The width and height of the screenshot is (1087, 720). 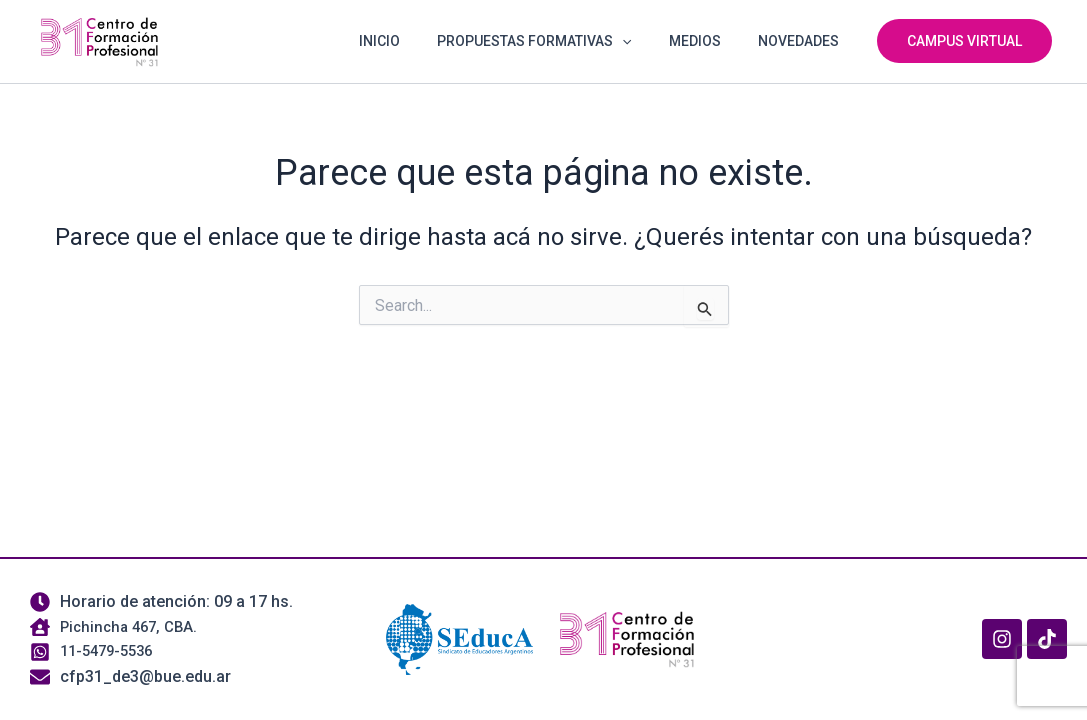 What do you see at coordinates (645, 41) in the screenshot?
I see `[button]` at bounding box center [645, 41].